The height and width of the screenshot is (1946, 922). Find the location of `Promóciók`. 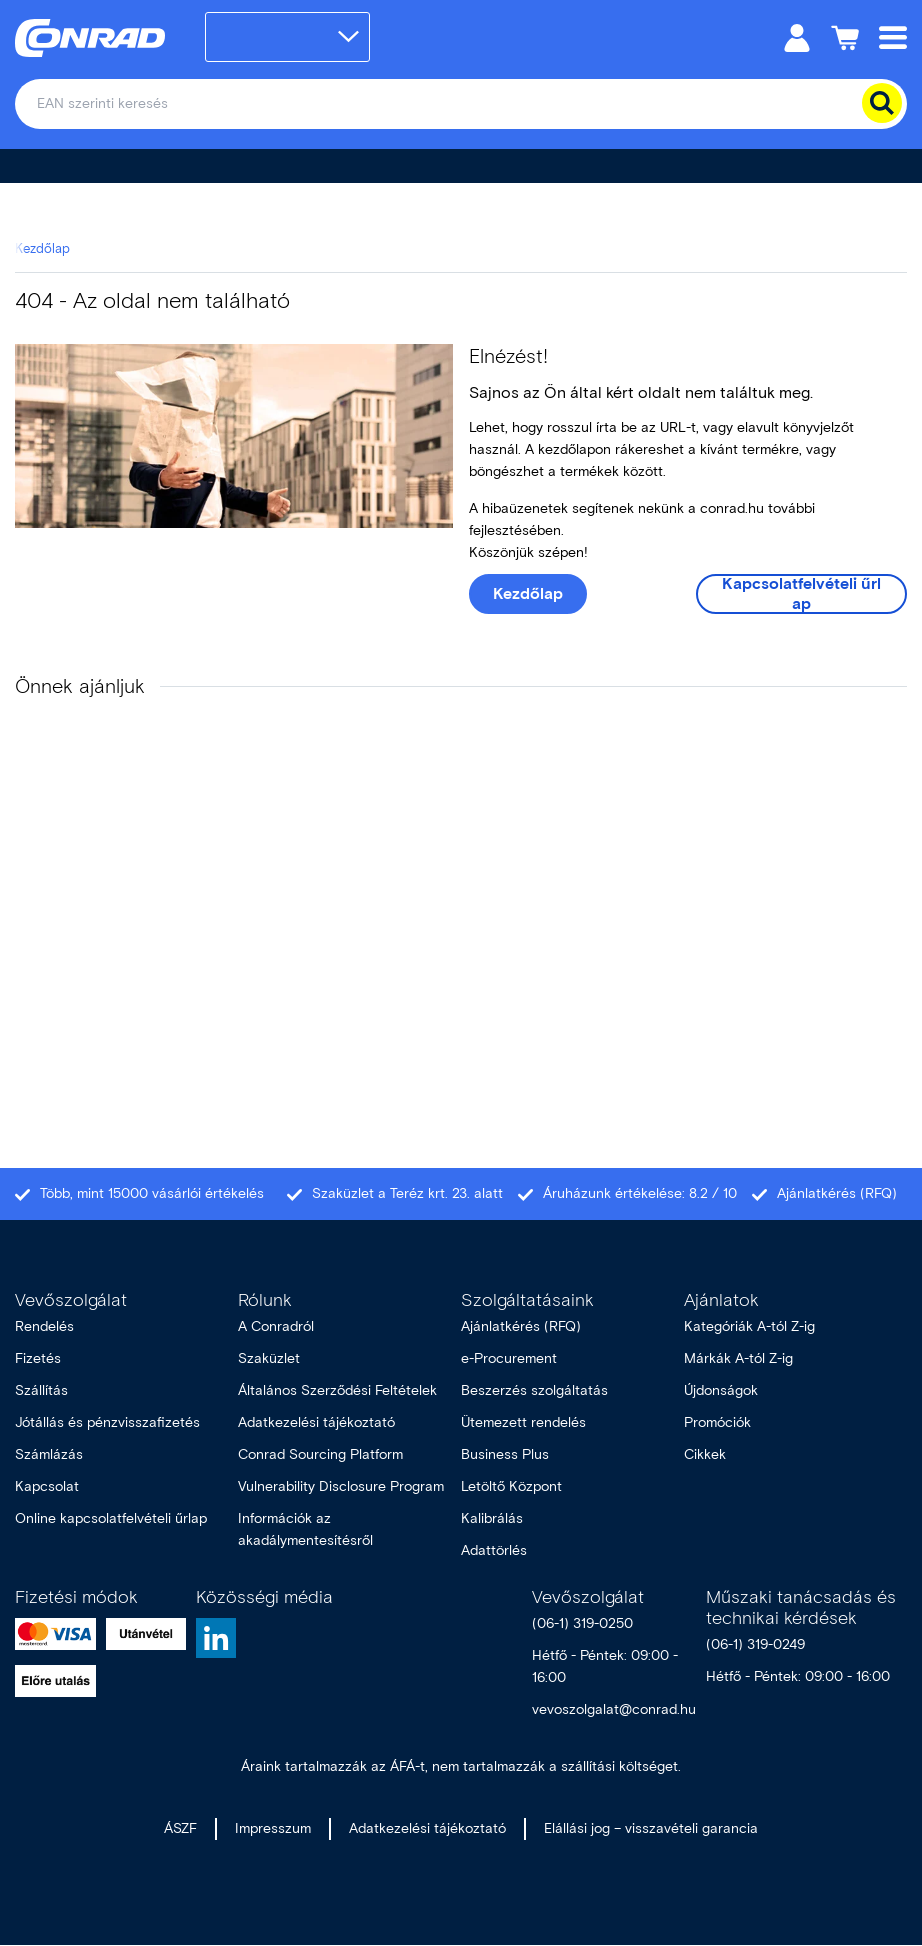

Promóciók is located at coordinates (717, 1422).